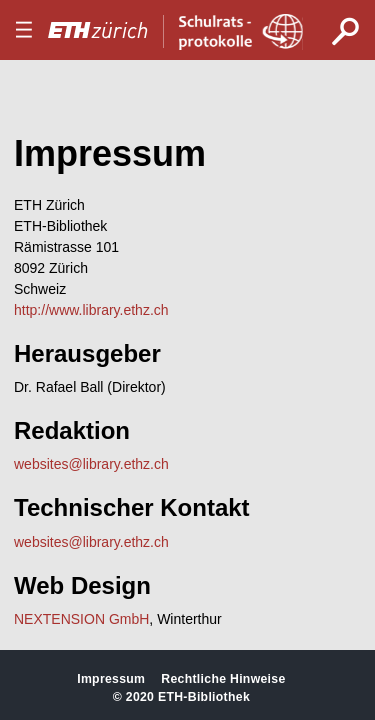  What do you see at coordinates (81, 619) in the screenshot?
I see `NEXTENSION GmbH` at bounding box center [81, 619].